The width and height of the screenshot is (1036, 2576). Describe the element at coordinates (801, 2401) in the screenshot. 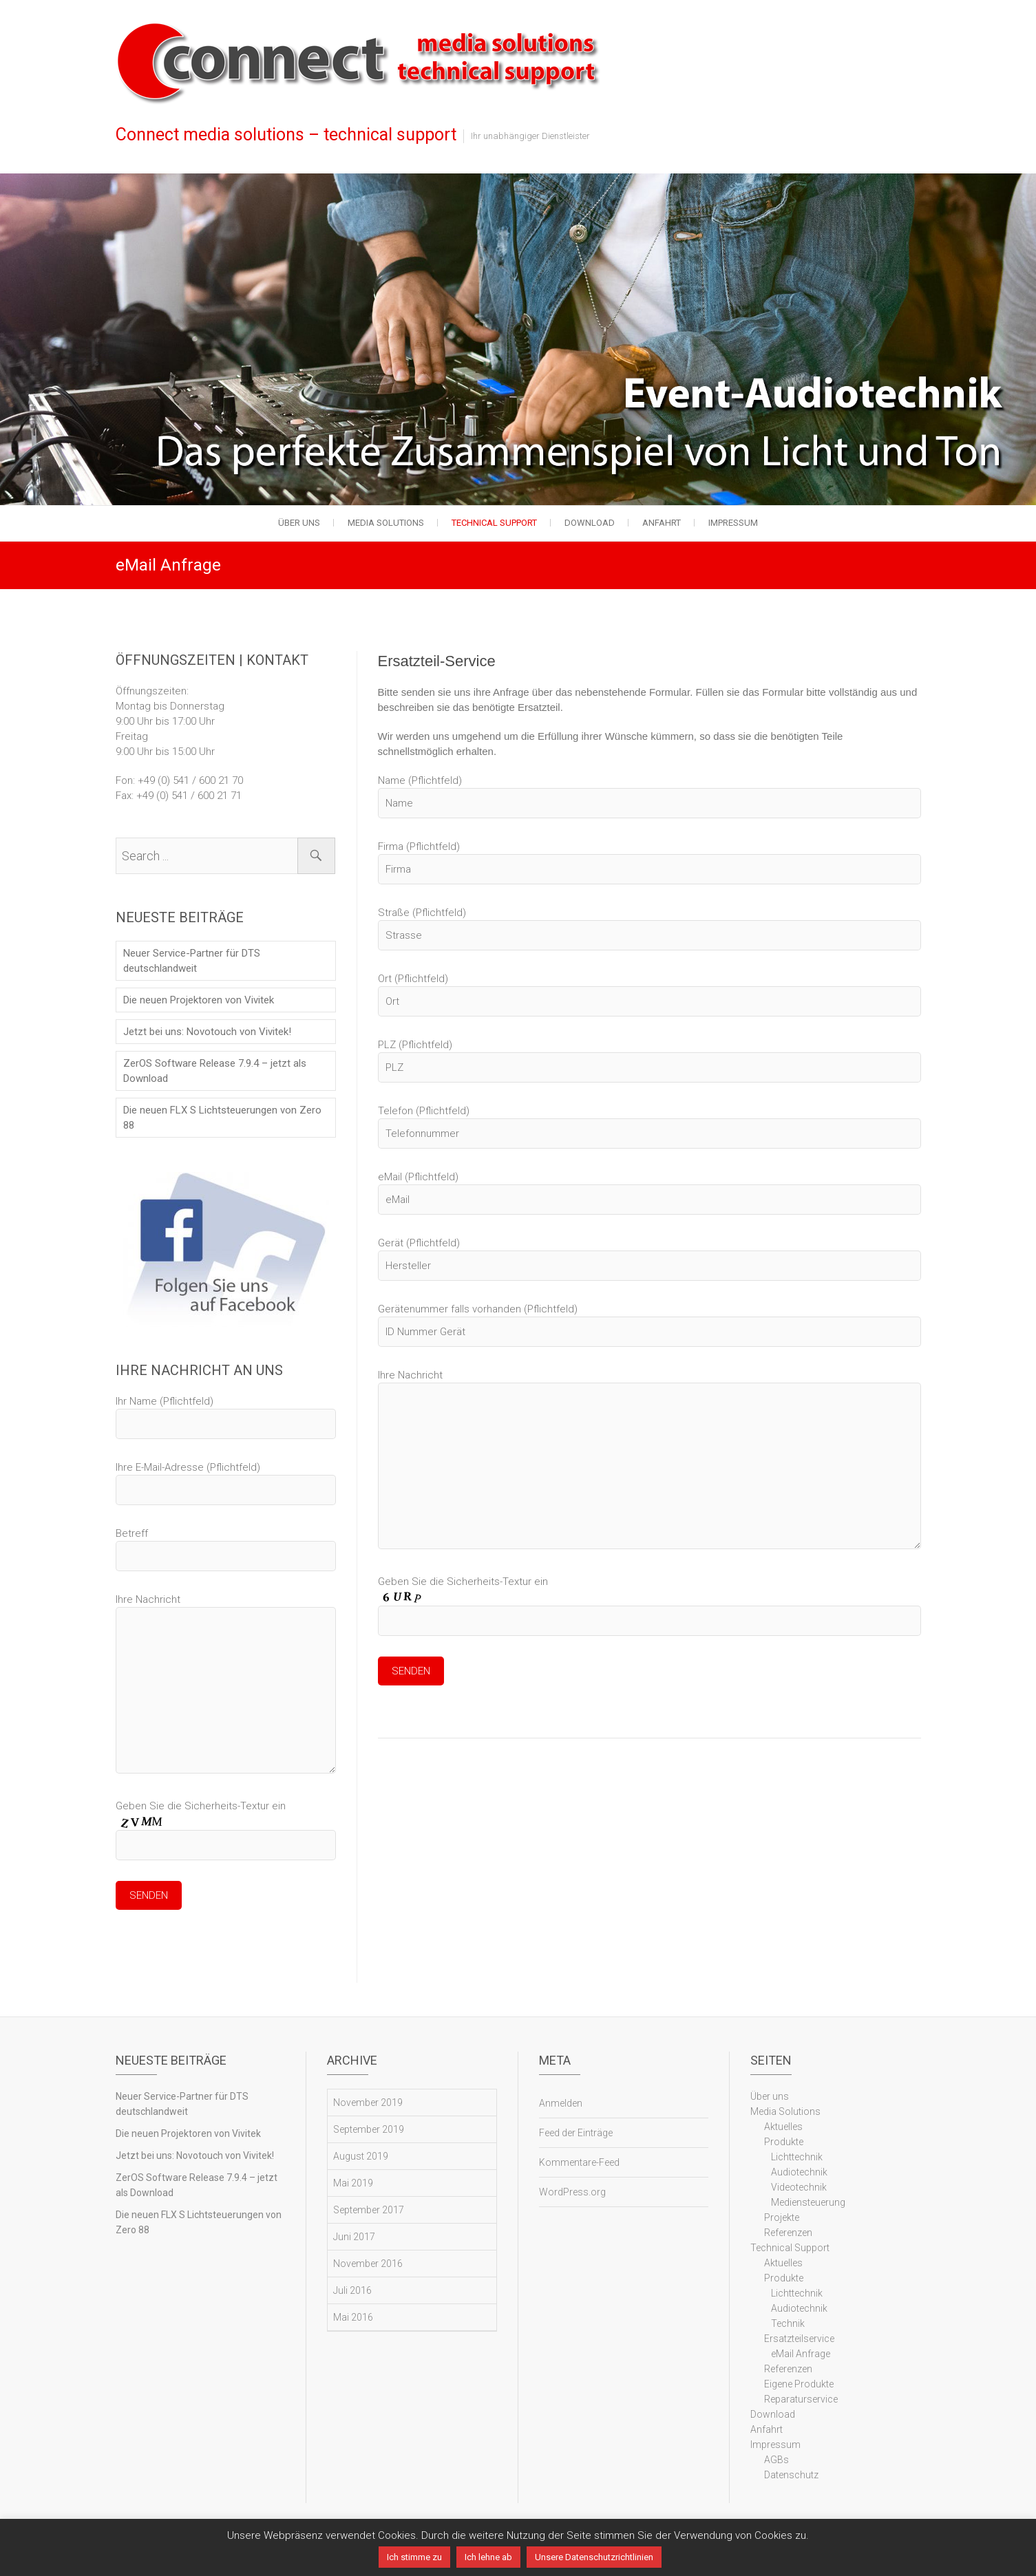

I see `Reparaturservice` at that location.